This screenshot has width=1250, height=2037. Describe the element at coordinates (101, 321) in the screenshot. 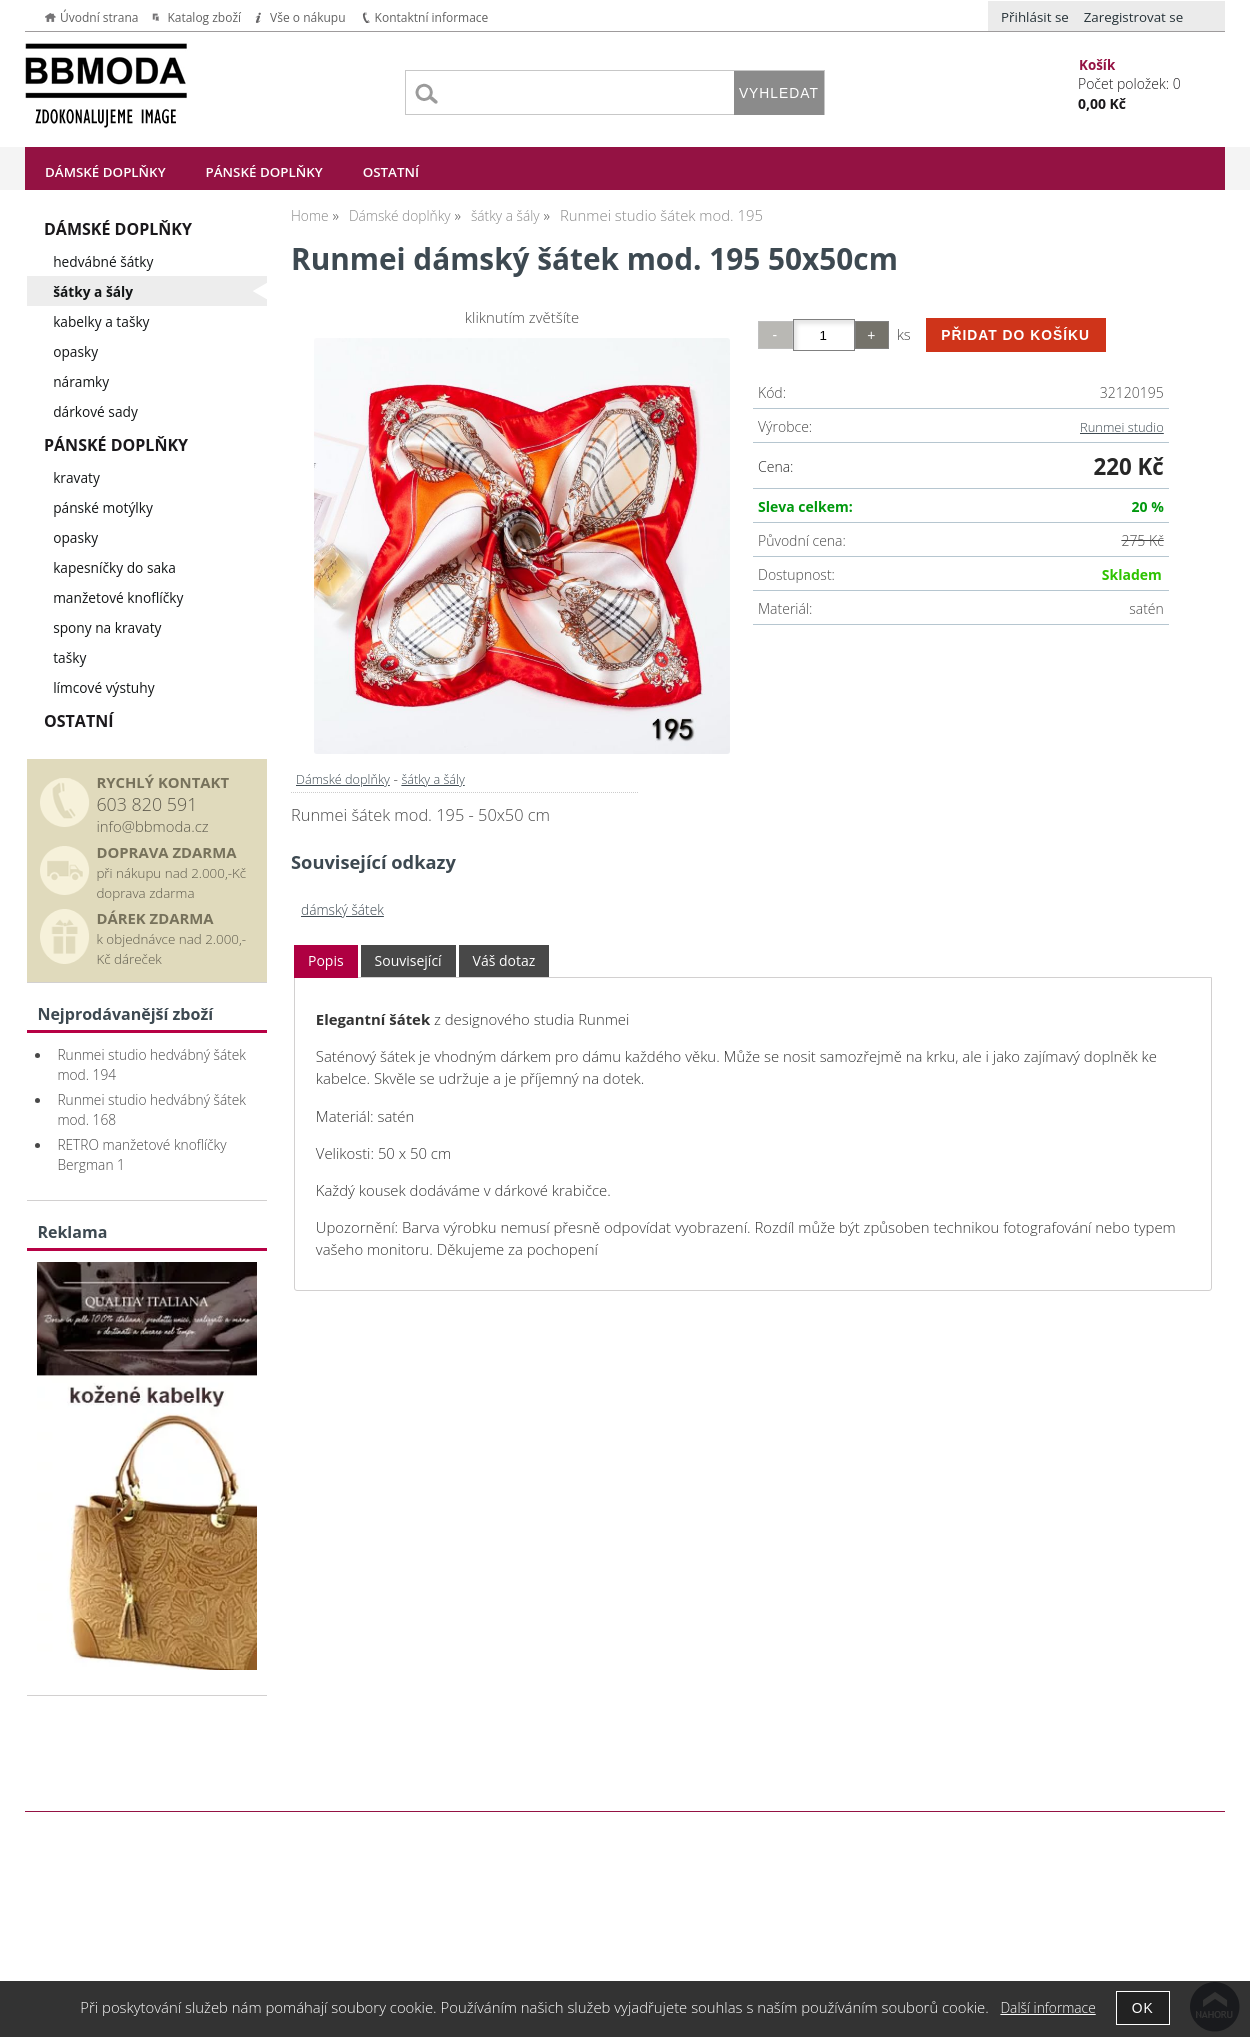

I see `kabelky a tašky` at that location.